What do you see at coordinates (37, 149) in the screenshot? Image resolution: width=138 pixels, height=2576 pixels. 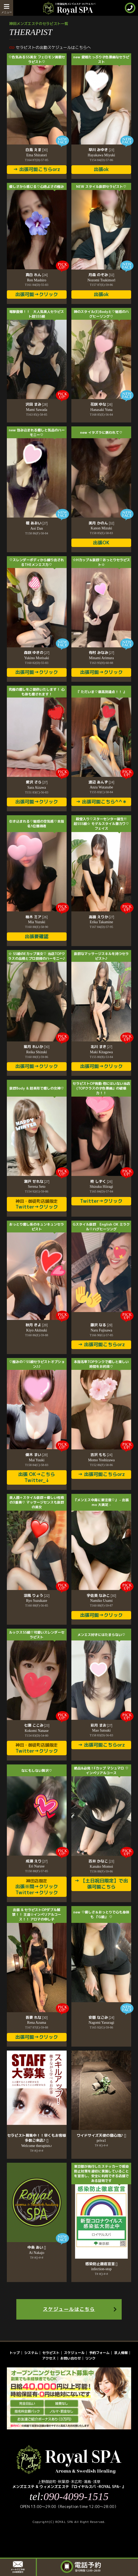 I see `白鳥 えま` at bounding box center [37, 149].